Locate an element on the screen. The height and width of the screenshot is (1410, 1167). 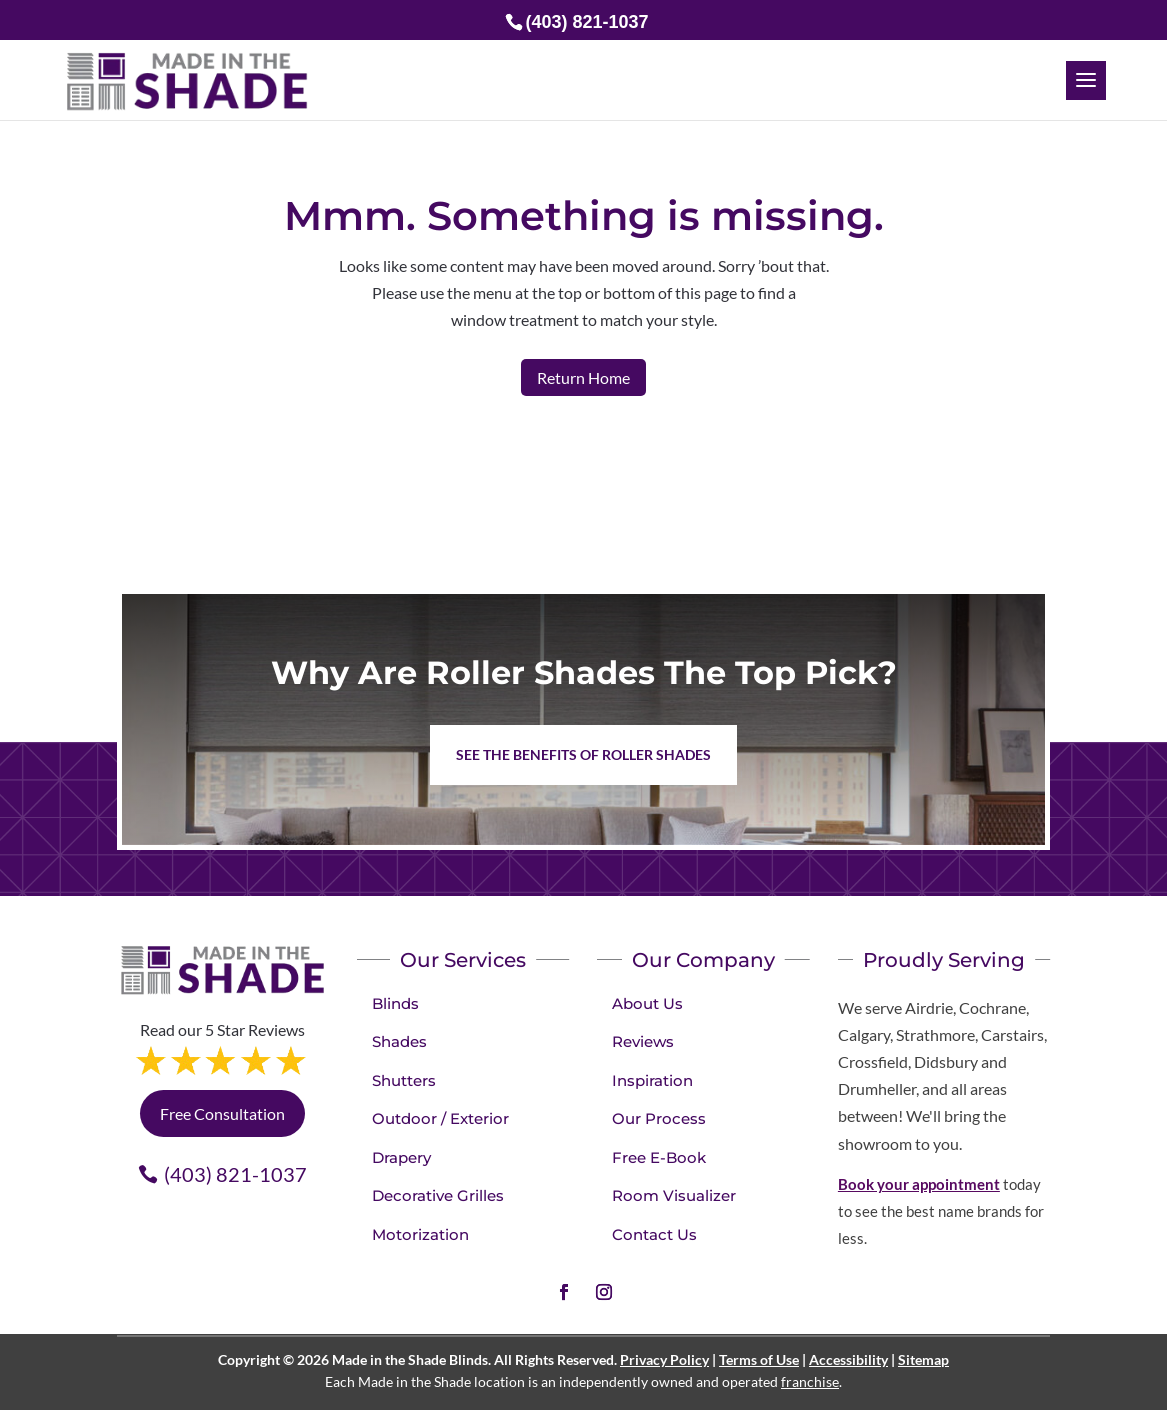
Room Visualizer is located at coordinates (674, 1195).